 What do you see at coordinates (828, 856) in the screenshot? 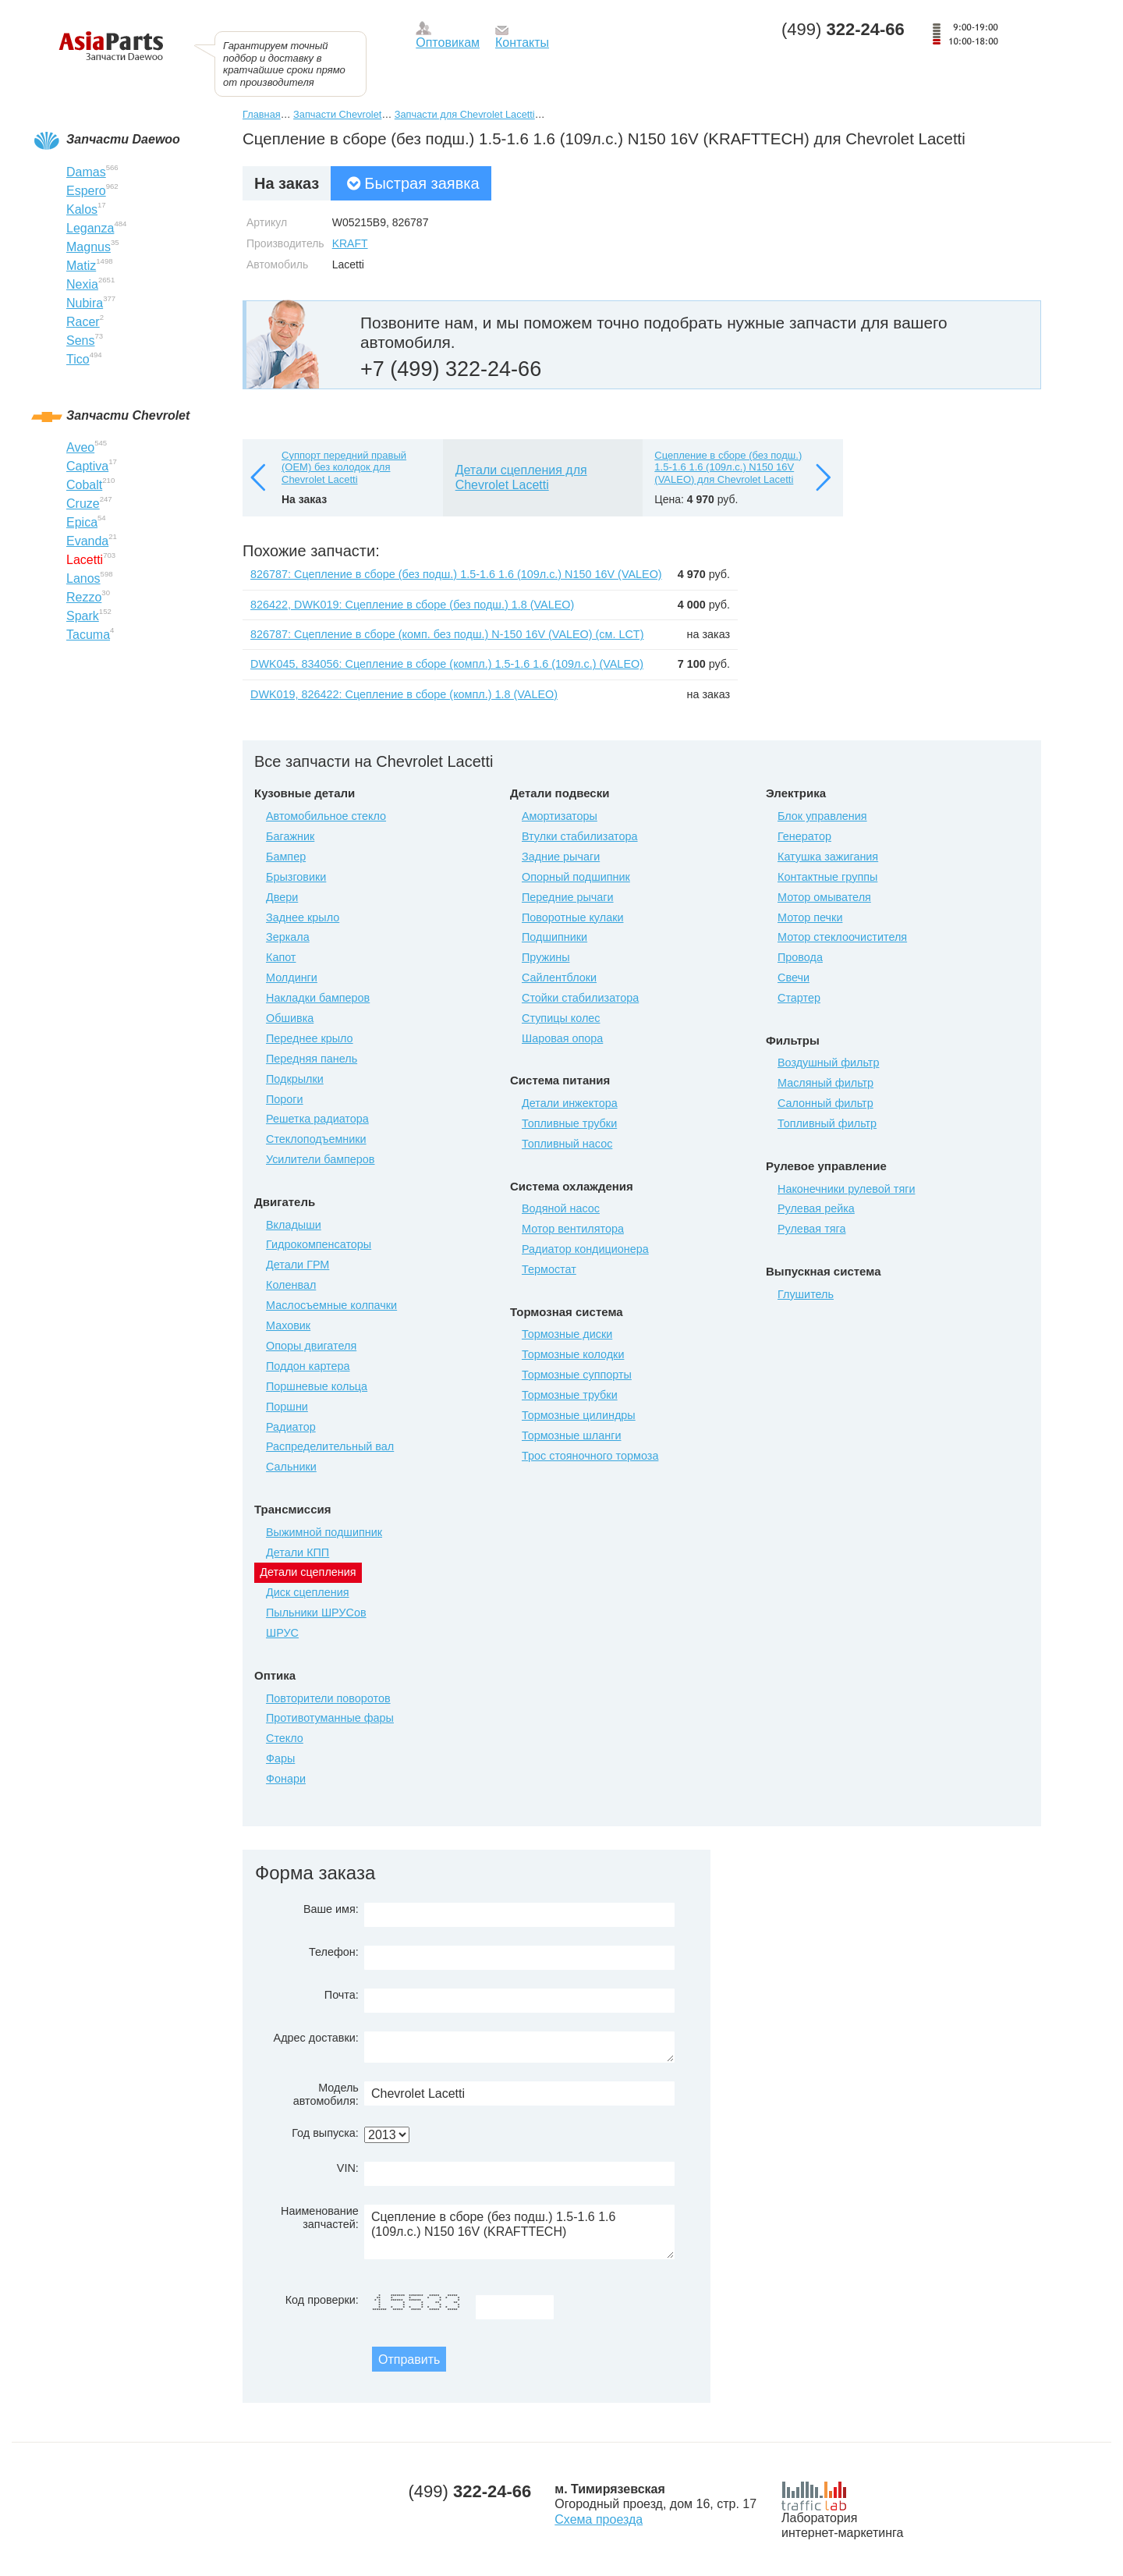
I see `Катушка зажигания` at bounding box center [828, 856].